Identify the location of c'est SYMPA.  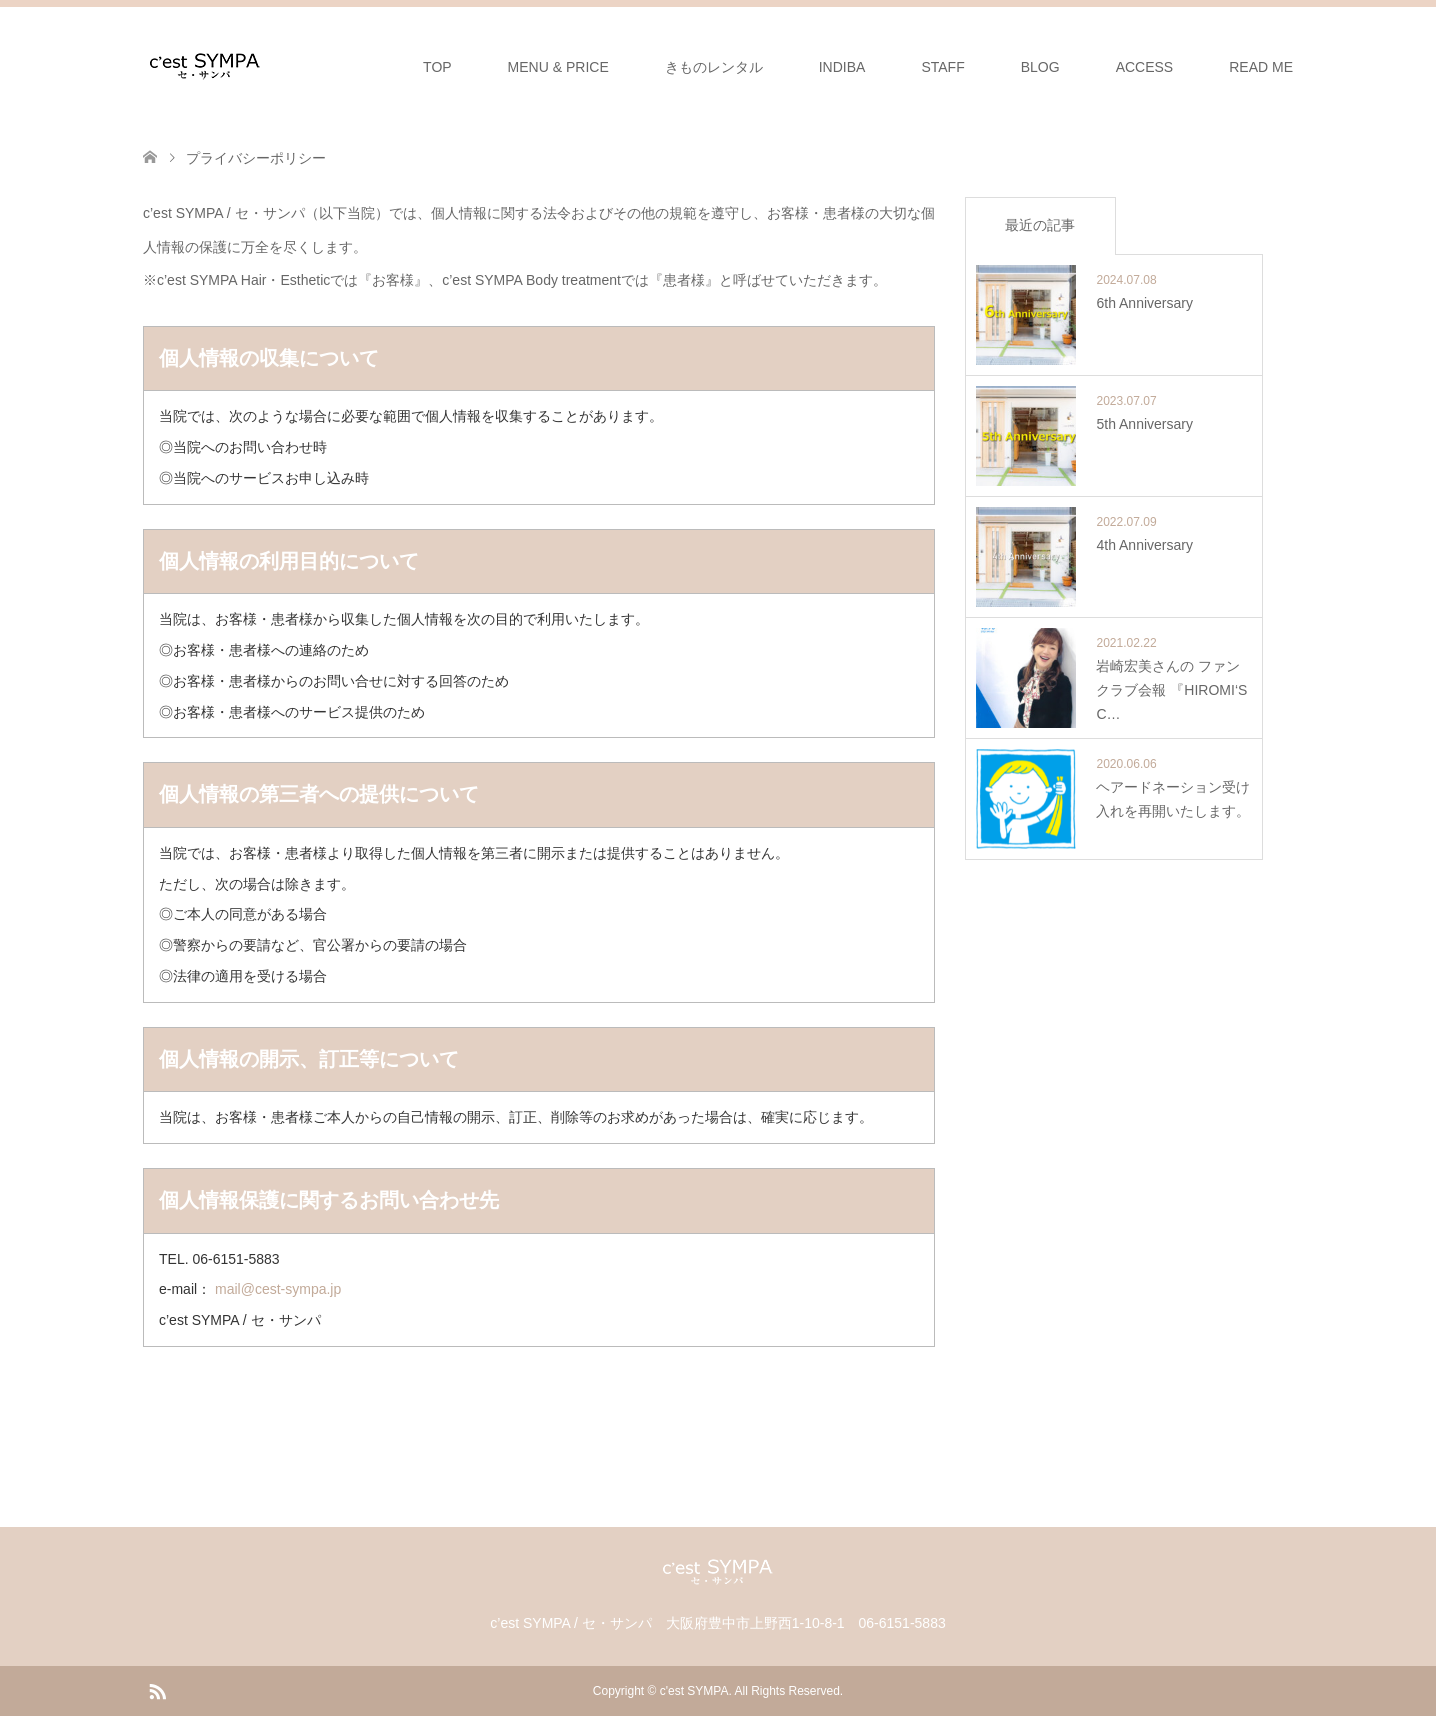
(694, 1691).